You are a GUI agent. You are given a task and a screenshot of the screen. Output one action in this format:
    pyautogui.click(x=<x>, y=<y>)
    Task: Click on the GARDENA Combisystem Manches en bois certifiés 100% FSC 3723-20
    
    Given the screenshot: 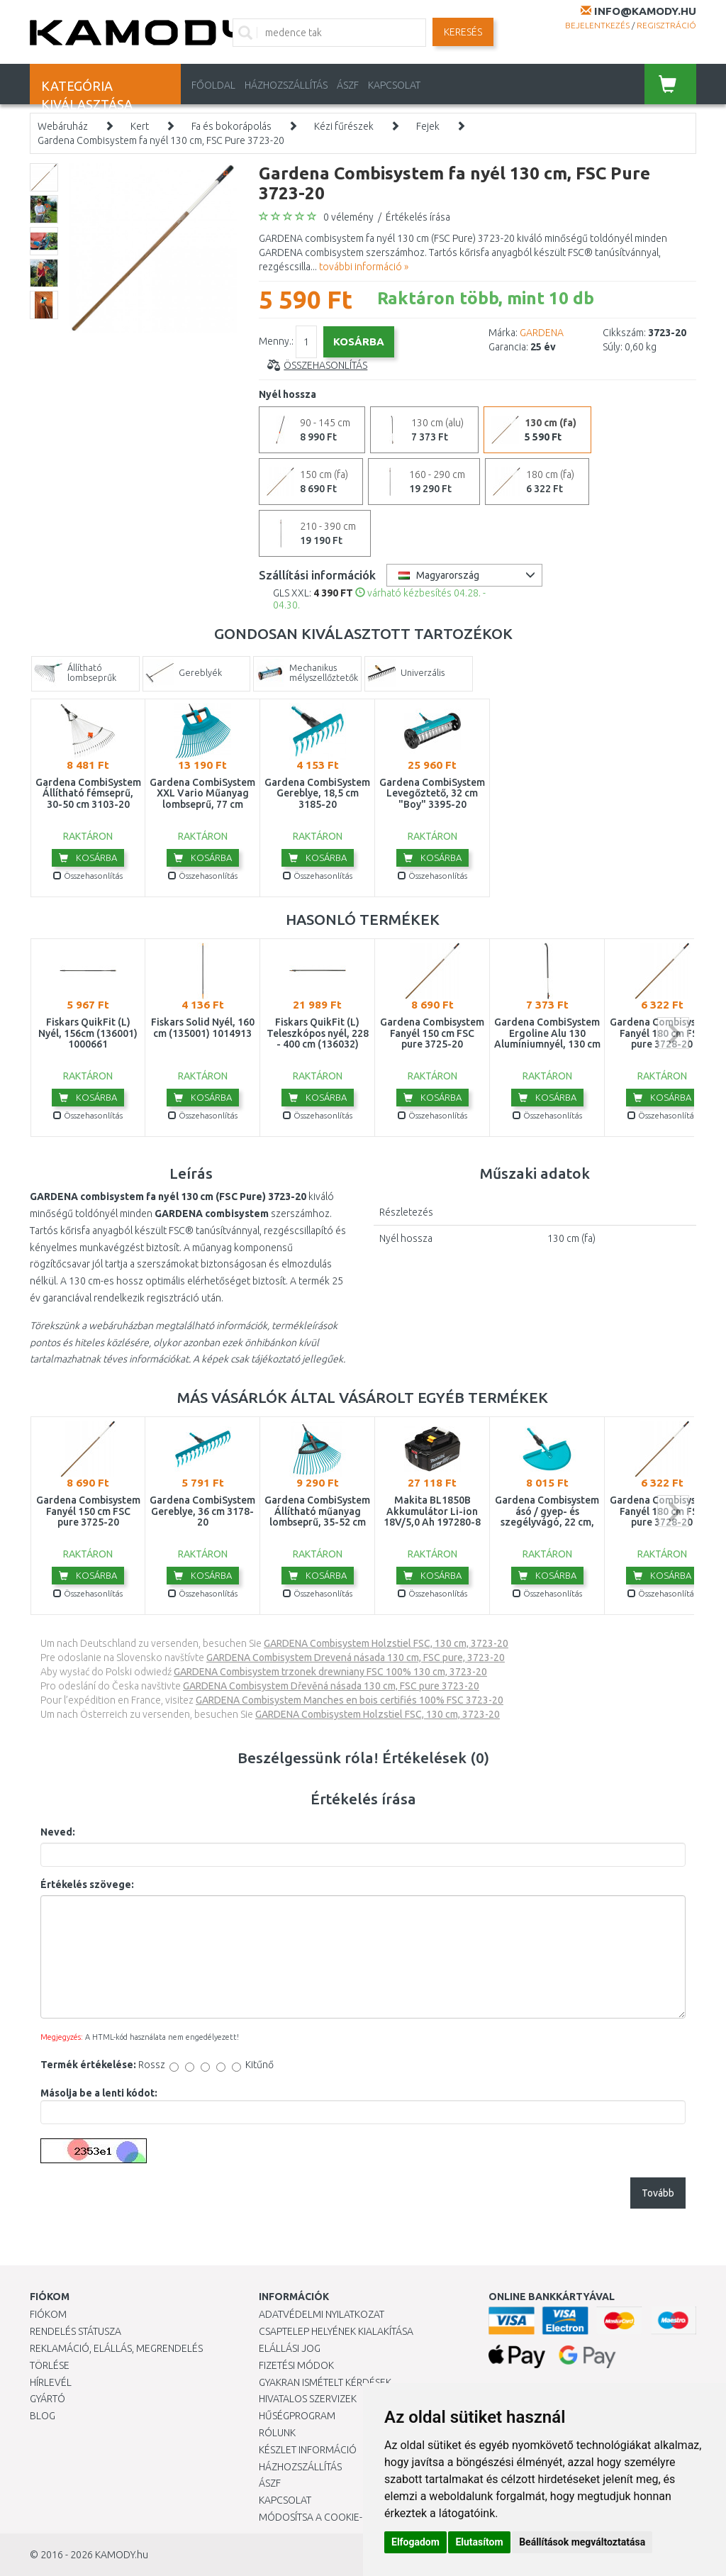 What is the action you would take?
    pyautogui.click(x=349, y=1700)
    